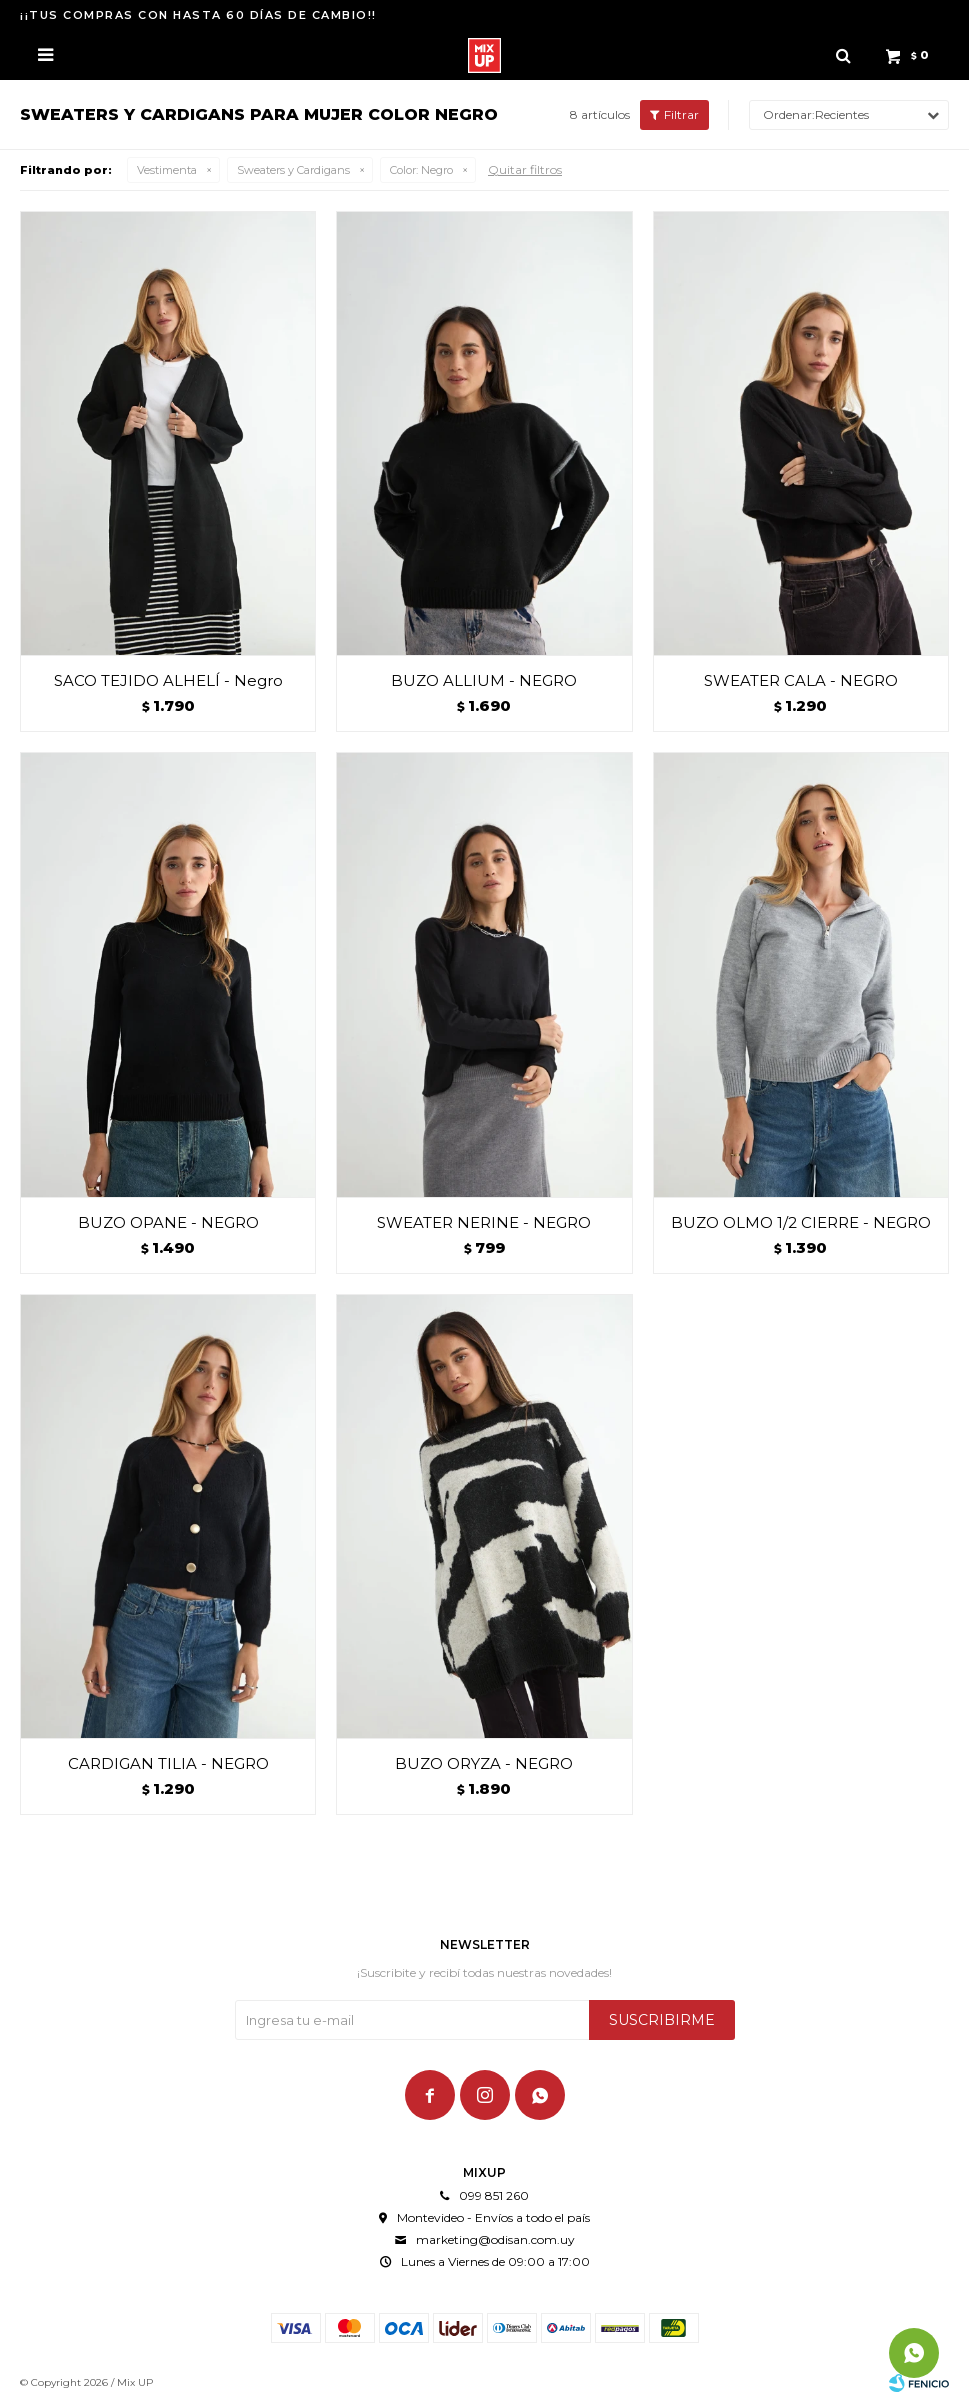  Describe the element at coordinates (484, 1222) in the screenshot. I see `SWEATER NERINE - NEGRO` at that location.